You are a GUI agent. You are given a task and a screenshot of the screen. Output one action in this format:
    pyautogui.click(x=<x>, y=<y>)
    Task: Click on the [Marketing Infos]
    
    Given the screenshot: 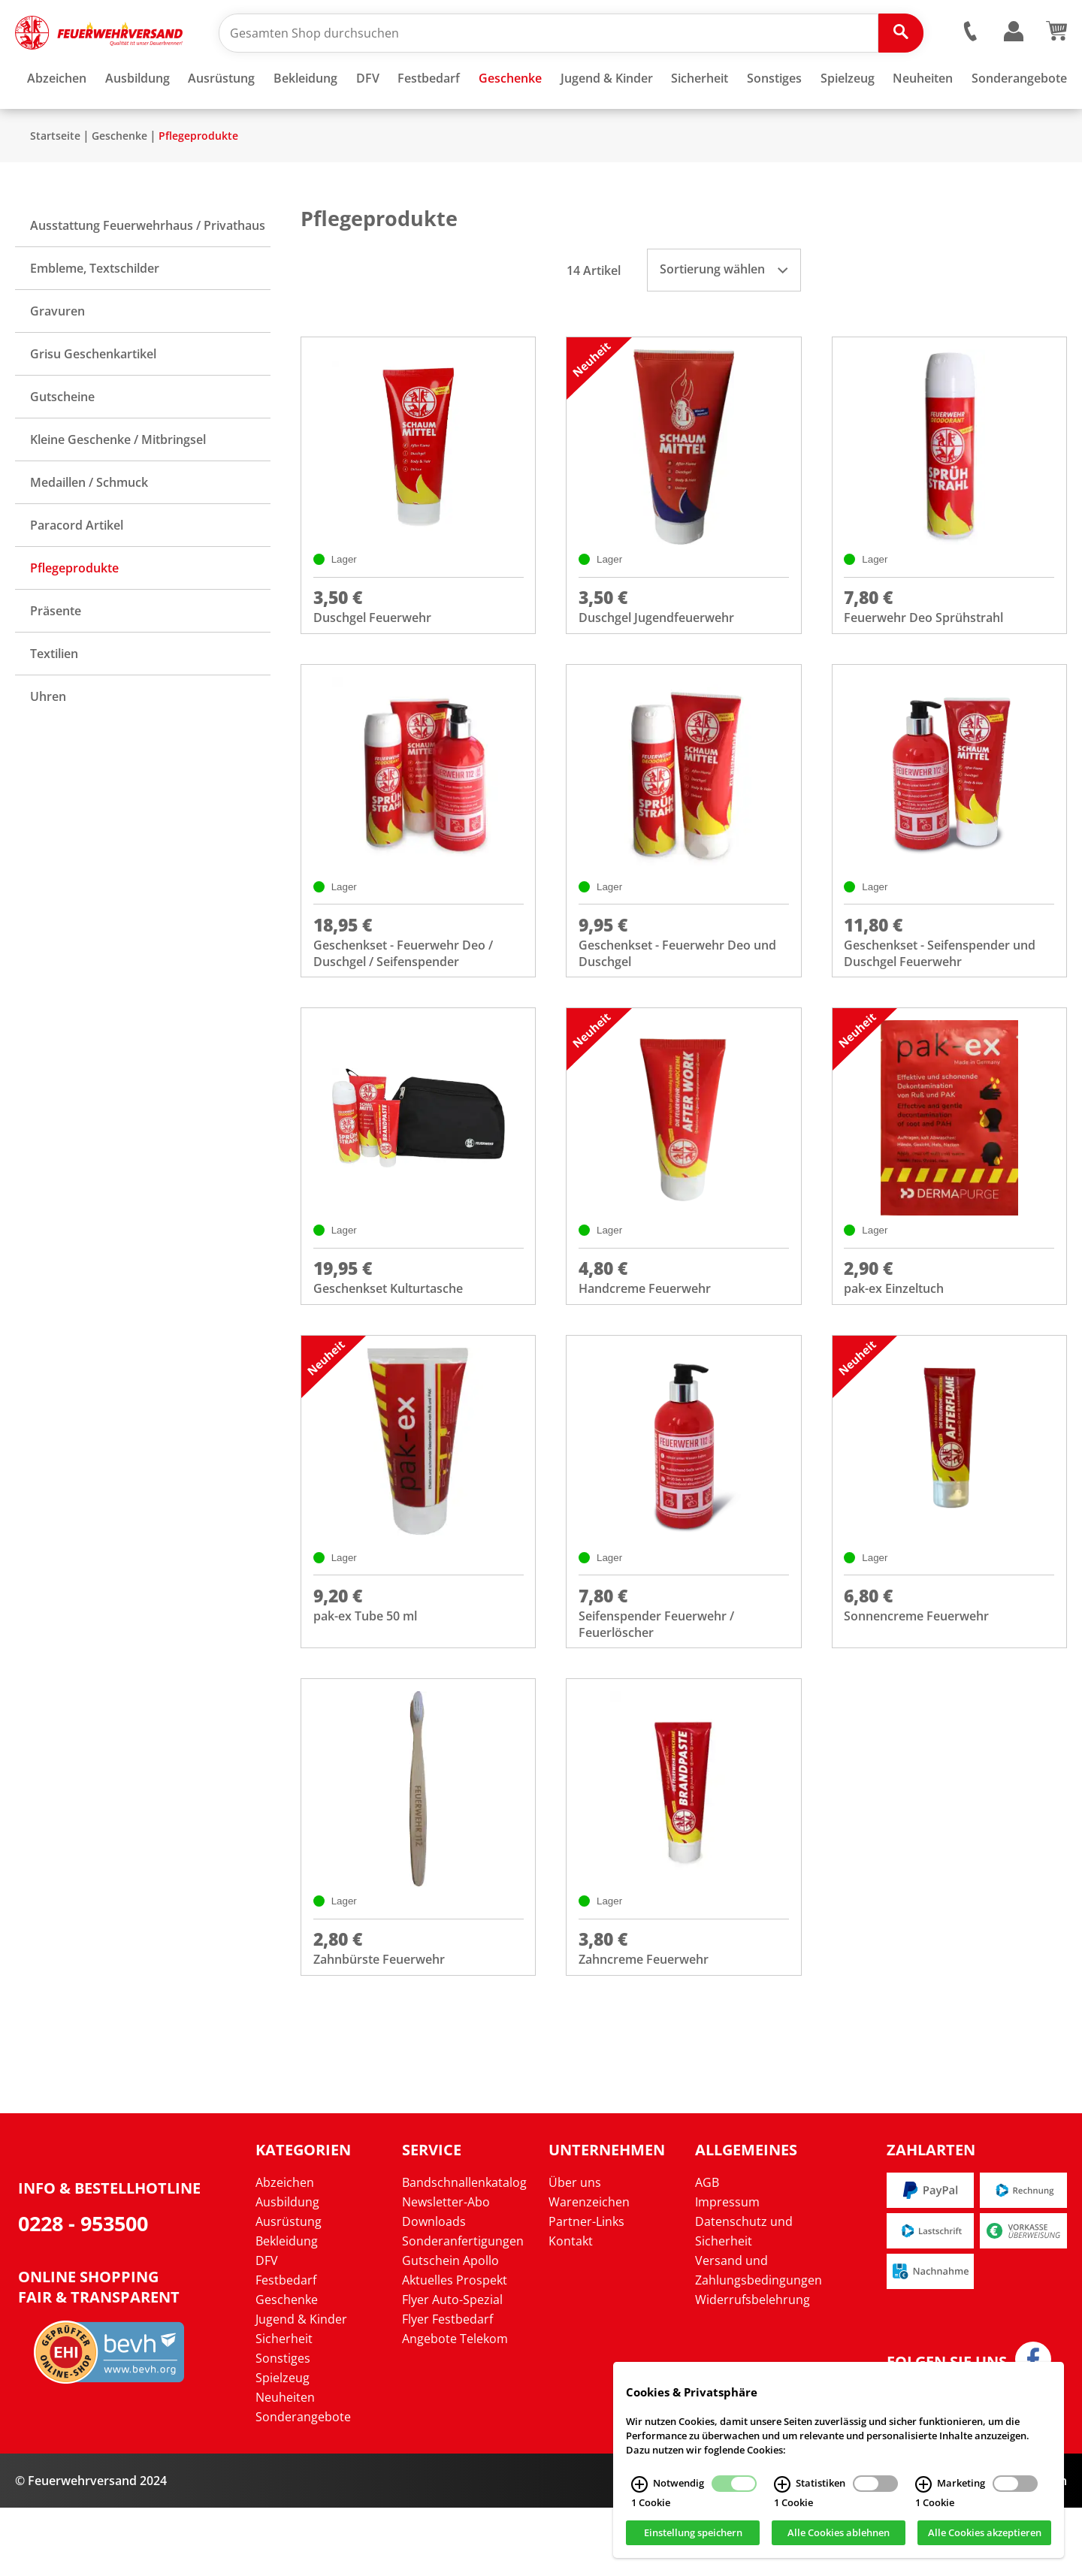 What is the action you would take?
    pyautogui.click(x=923, y=2484)
    